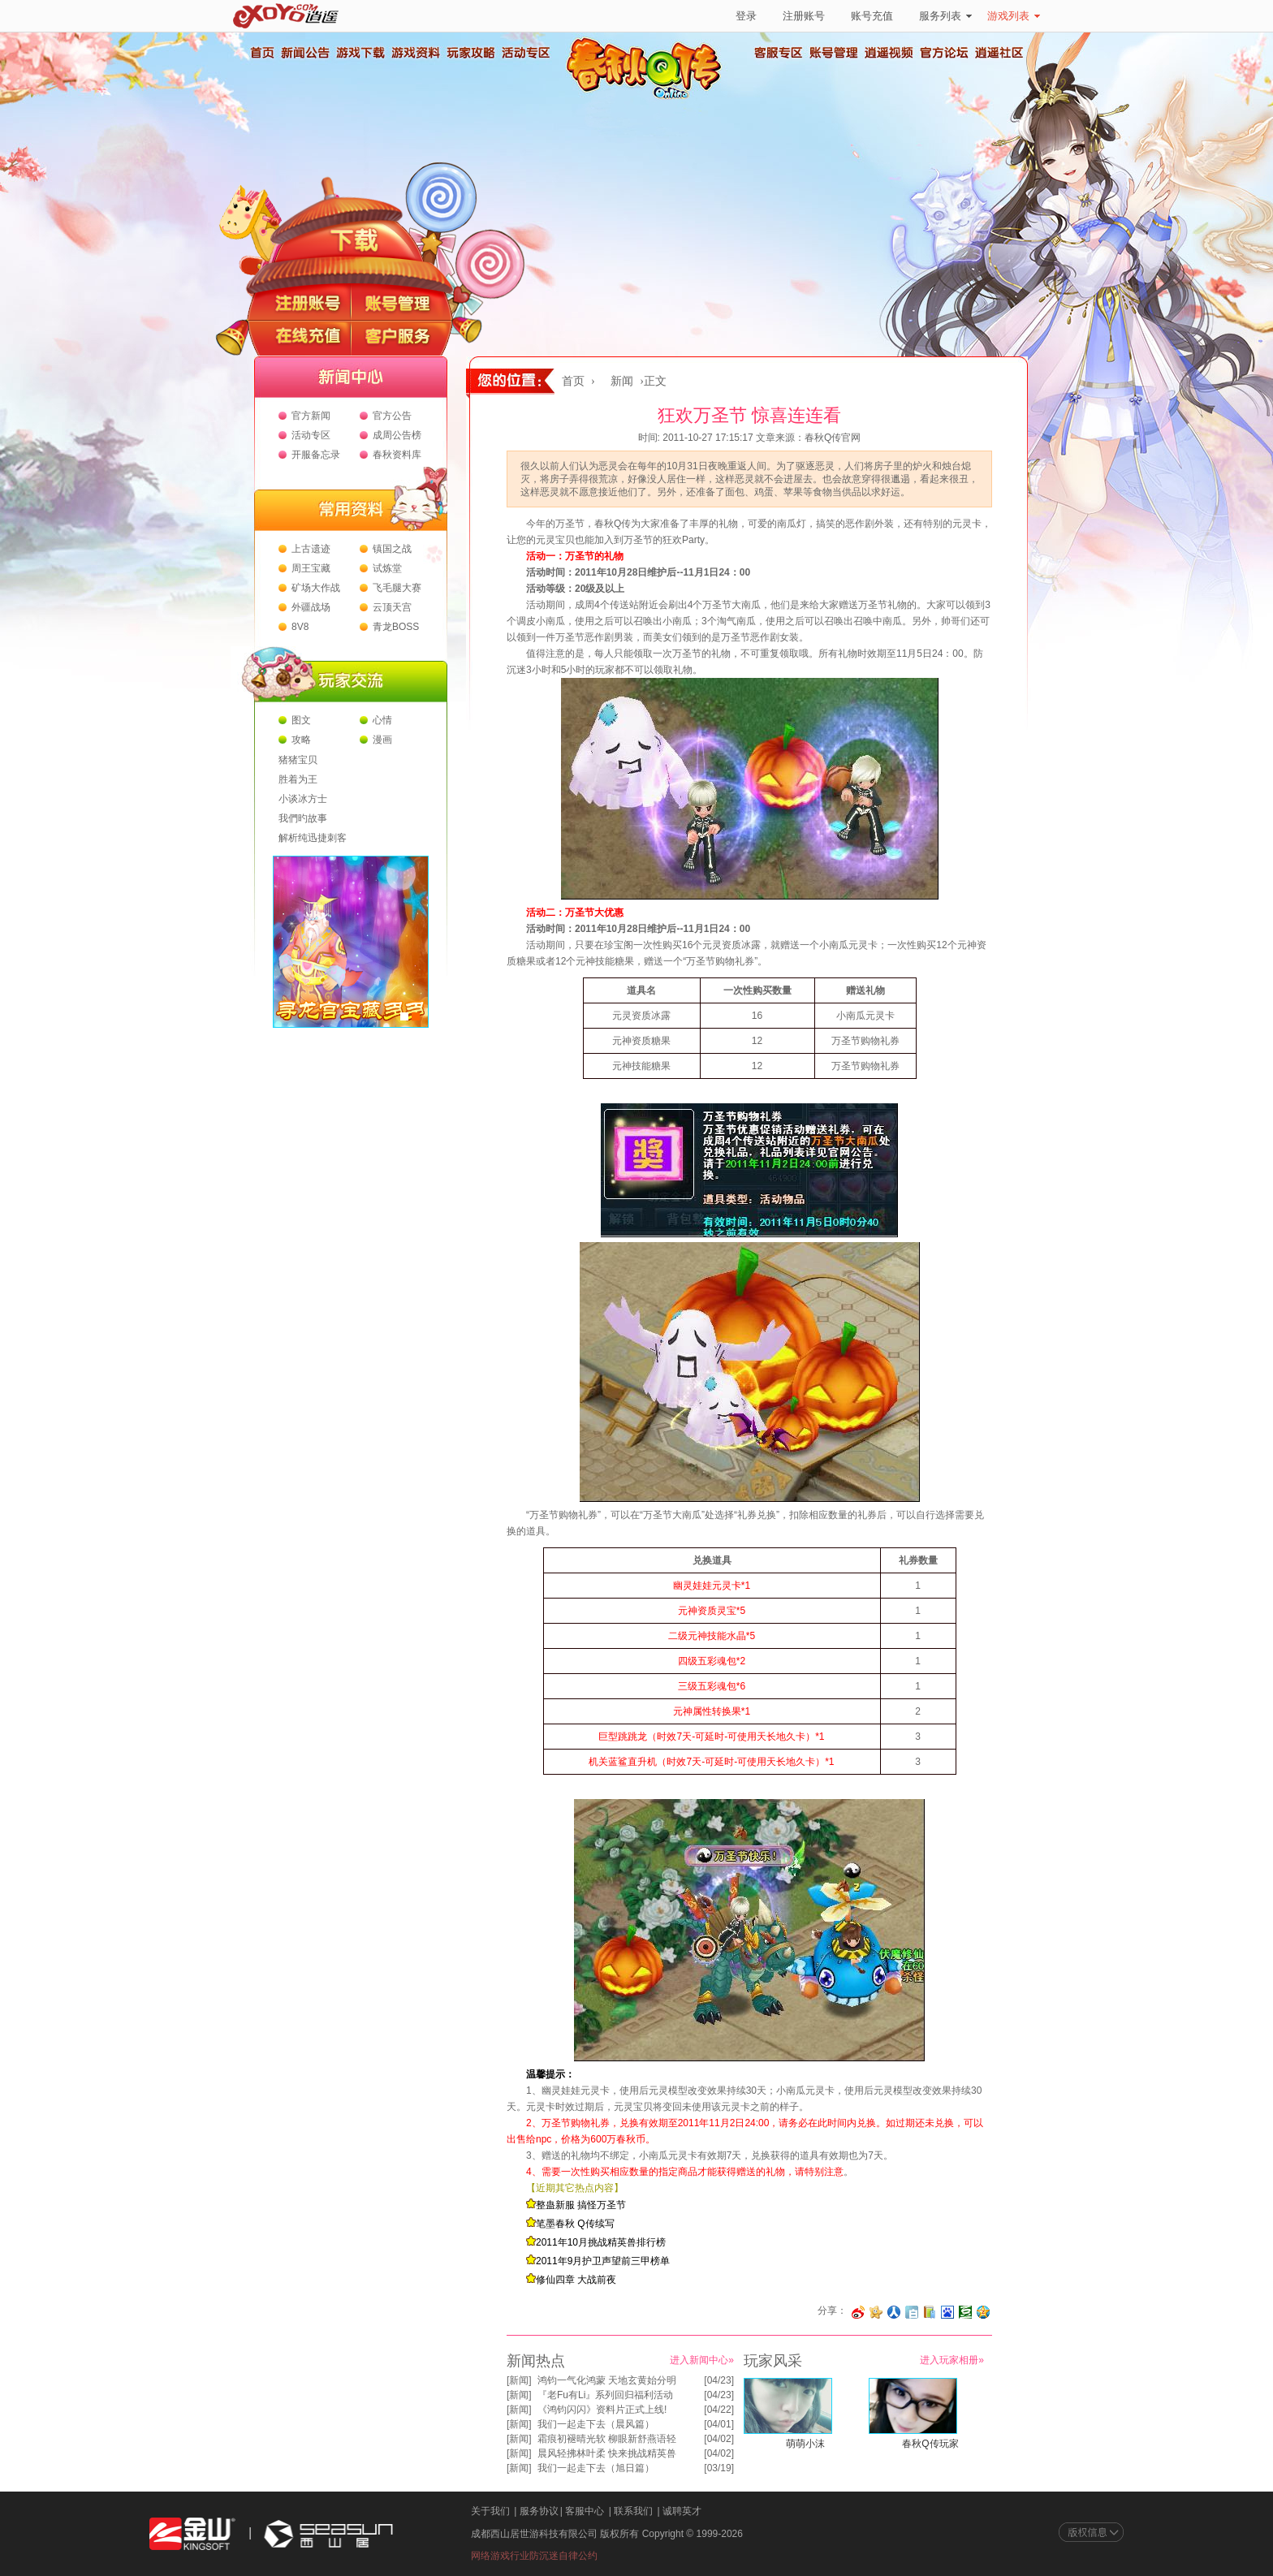  I want to click on 游戏资料, so click(415, 53).